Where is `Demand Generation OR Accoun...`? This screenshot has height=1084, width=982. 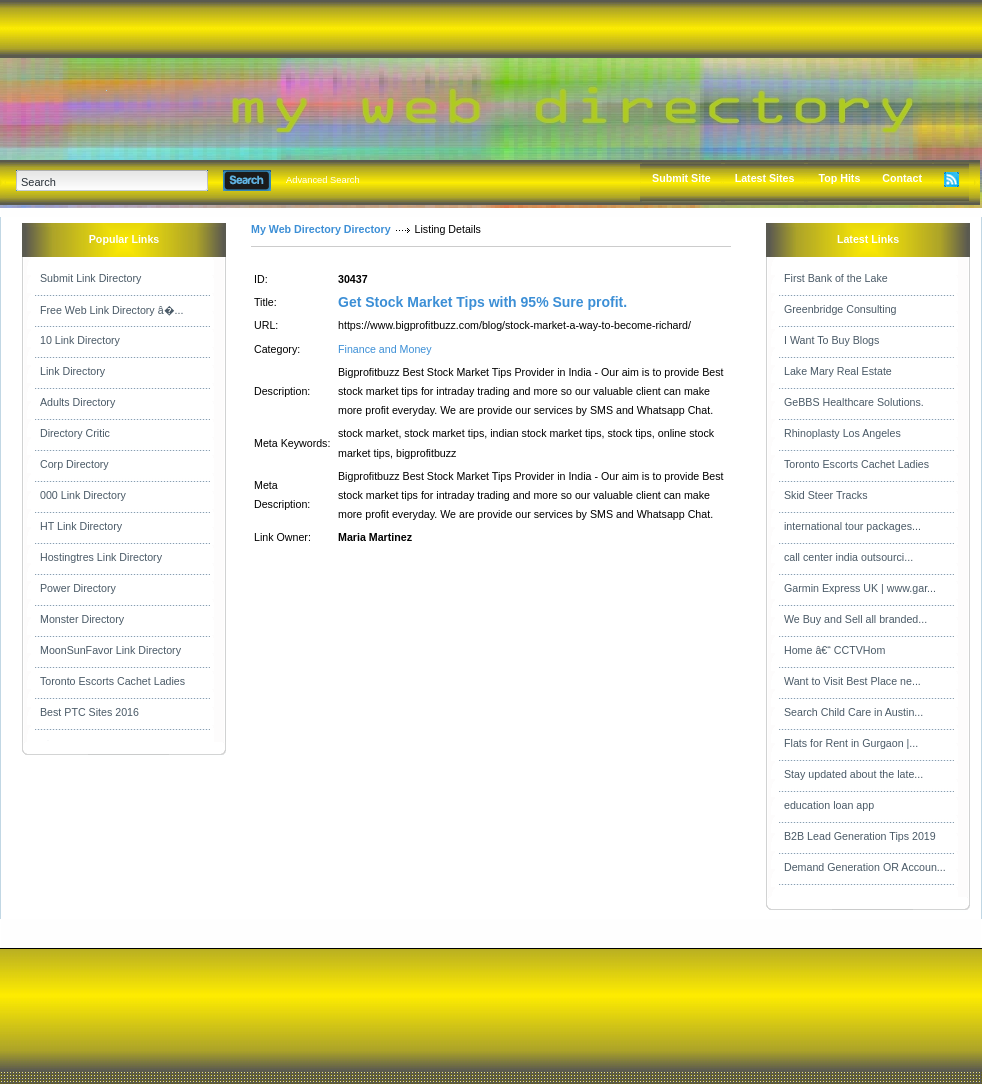
Demand Generation OR Accoun... is located at coordinates (865, 867).